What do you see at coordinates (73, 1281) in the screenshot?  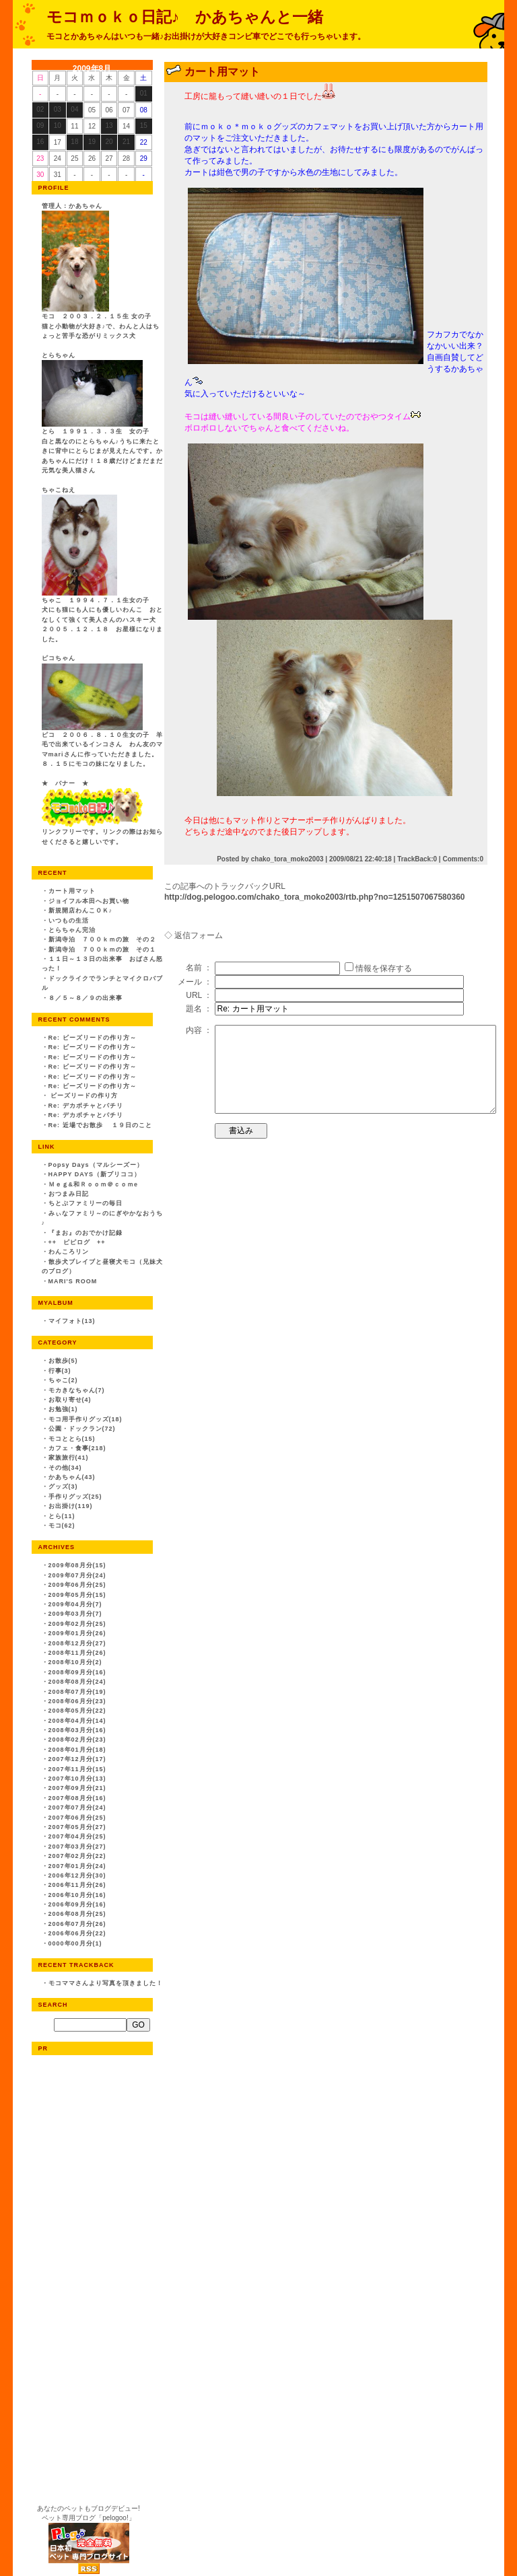 I see `MARI'S ROOM` at bounding box center [73, 1281].